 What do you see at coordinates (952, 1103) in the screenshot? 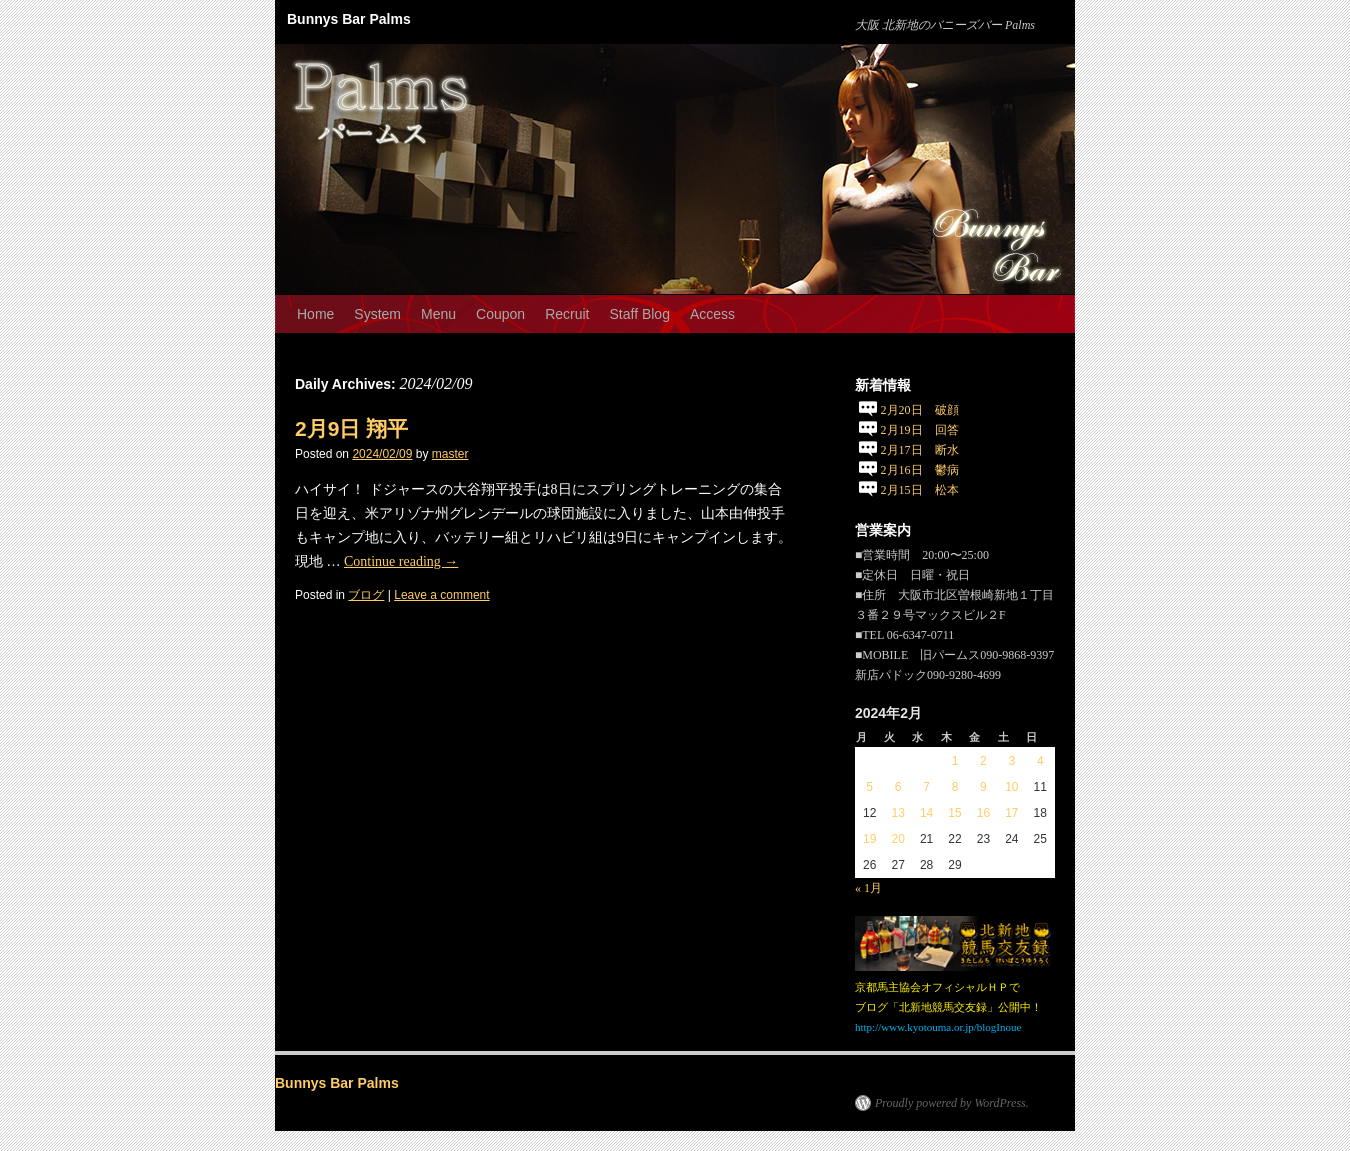
I see `Proudly powered by WordPress.` at bounding box center [952, 1103].